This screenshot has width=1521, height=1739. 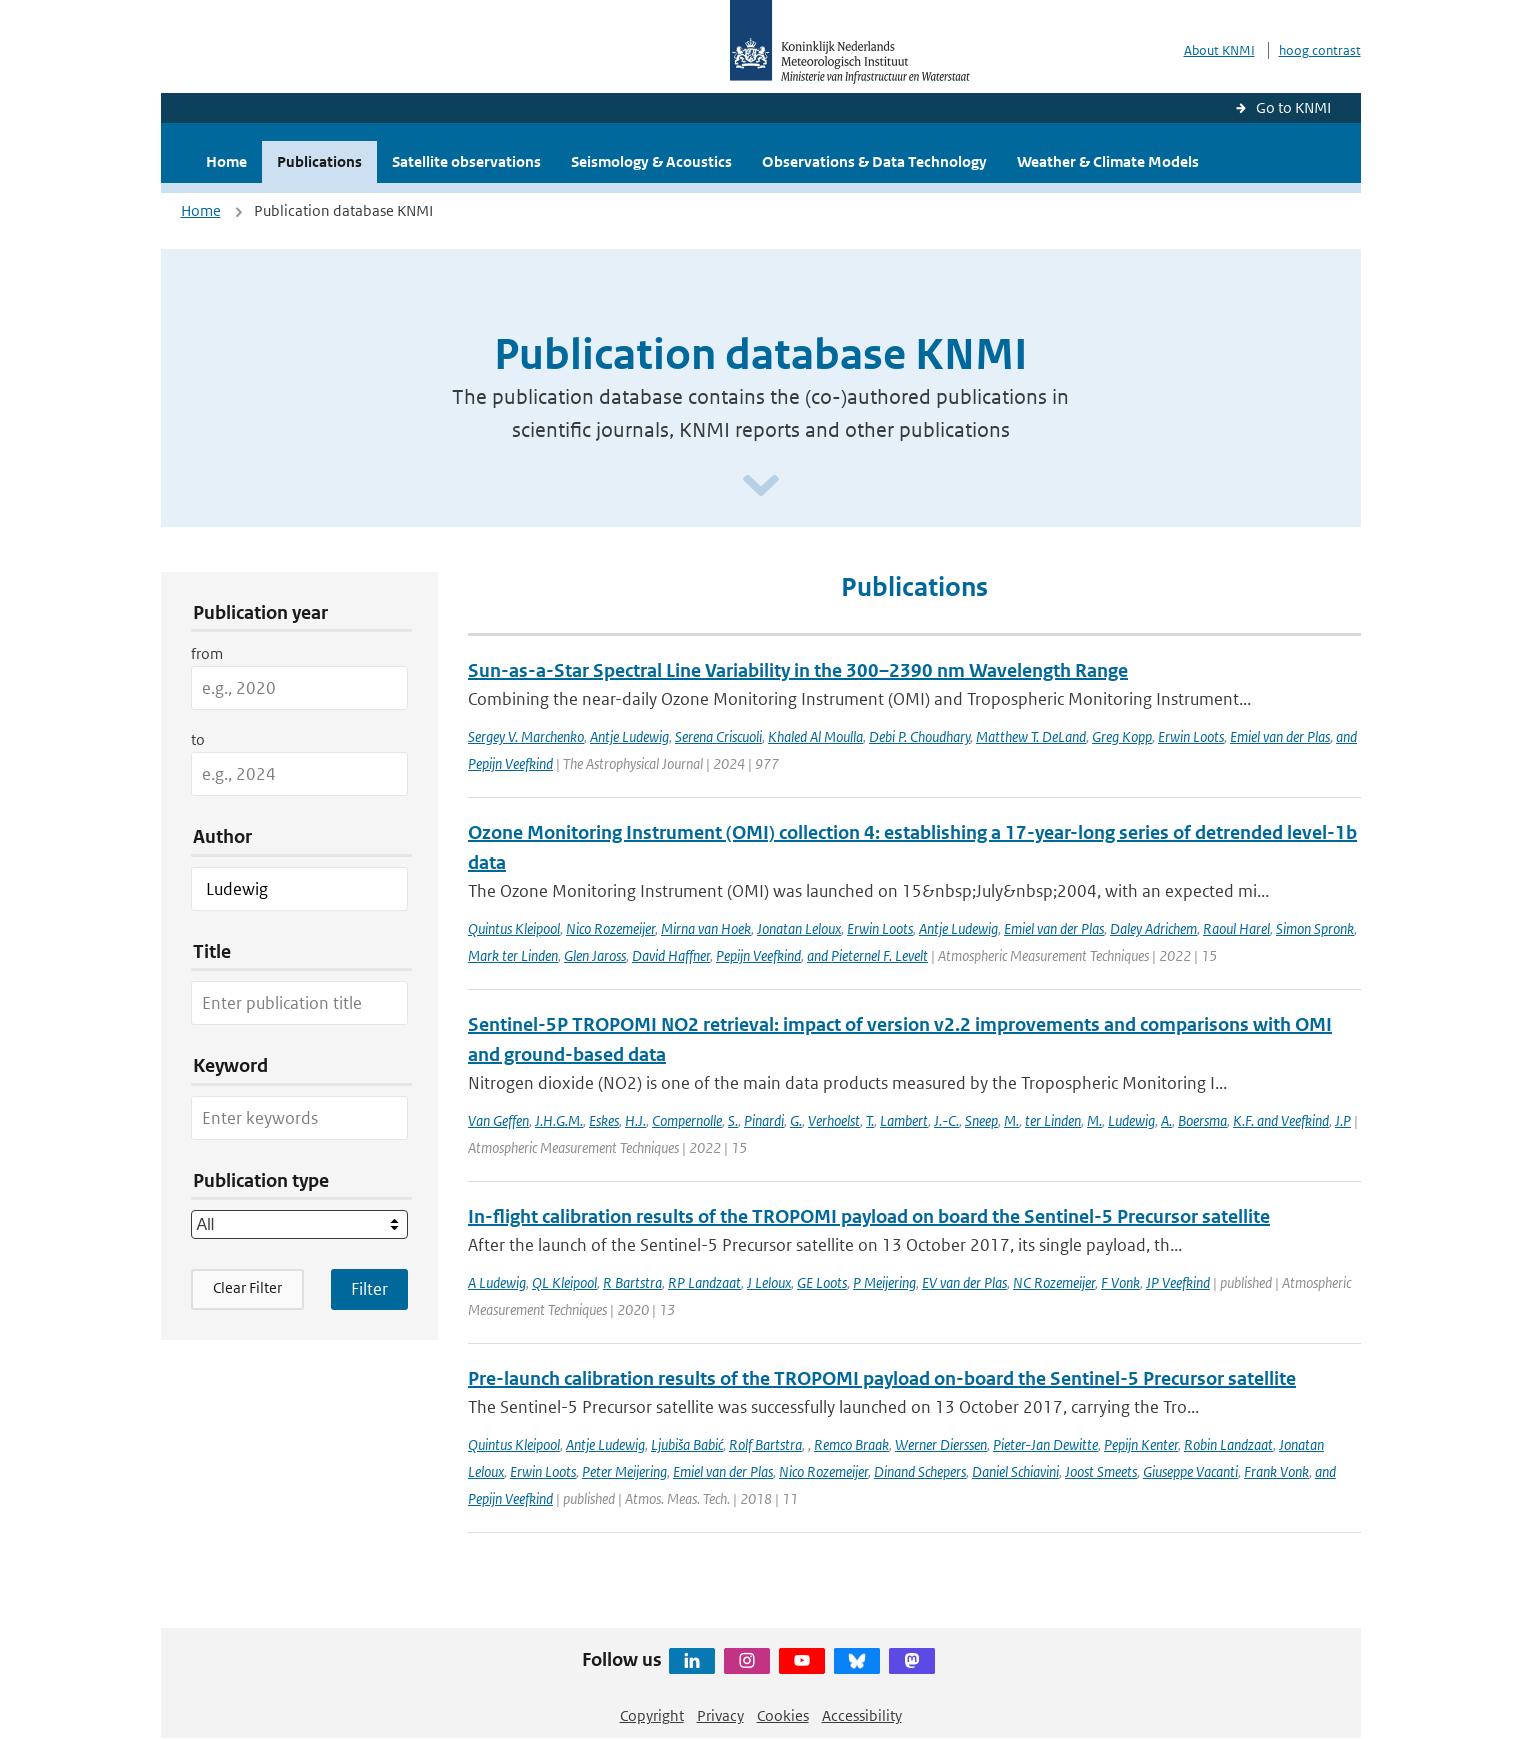 What do you see at coordinates (851, 1444) in the screenshot?
I see `Remco Braak` at bounding box center [851, 1444].